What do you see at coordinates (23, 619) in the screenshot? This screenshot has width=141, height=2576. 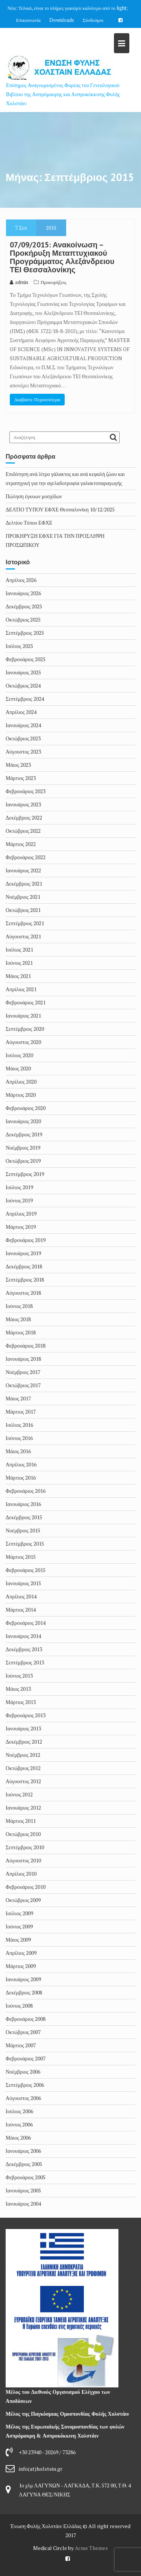 I see `Οκτώβριος 2025` at bounding box center [23, 619].